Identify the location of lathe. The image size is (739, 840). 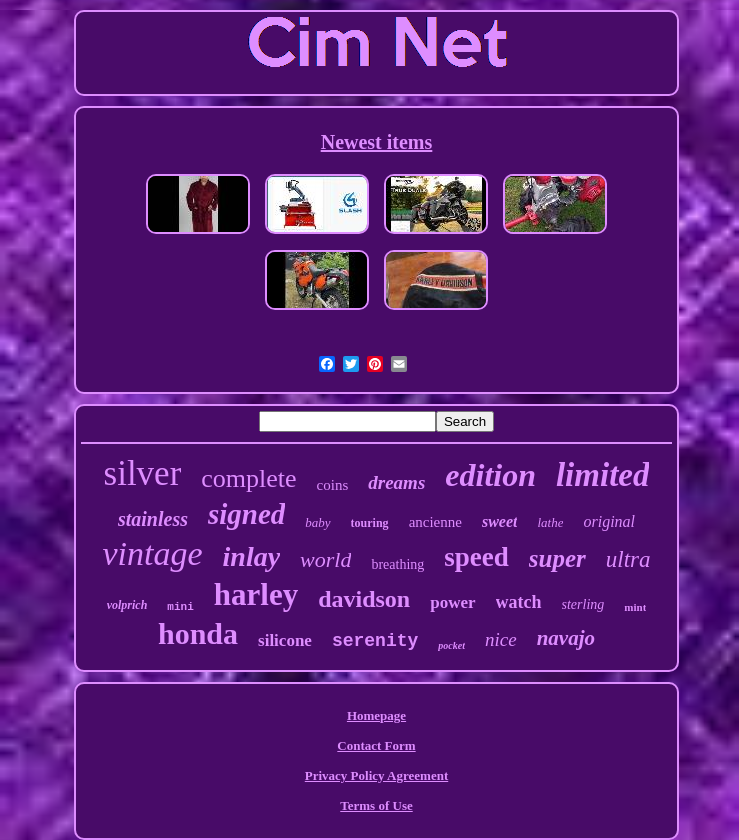
(550, 522).